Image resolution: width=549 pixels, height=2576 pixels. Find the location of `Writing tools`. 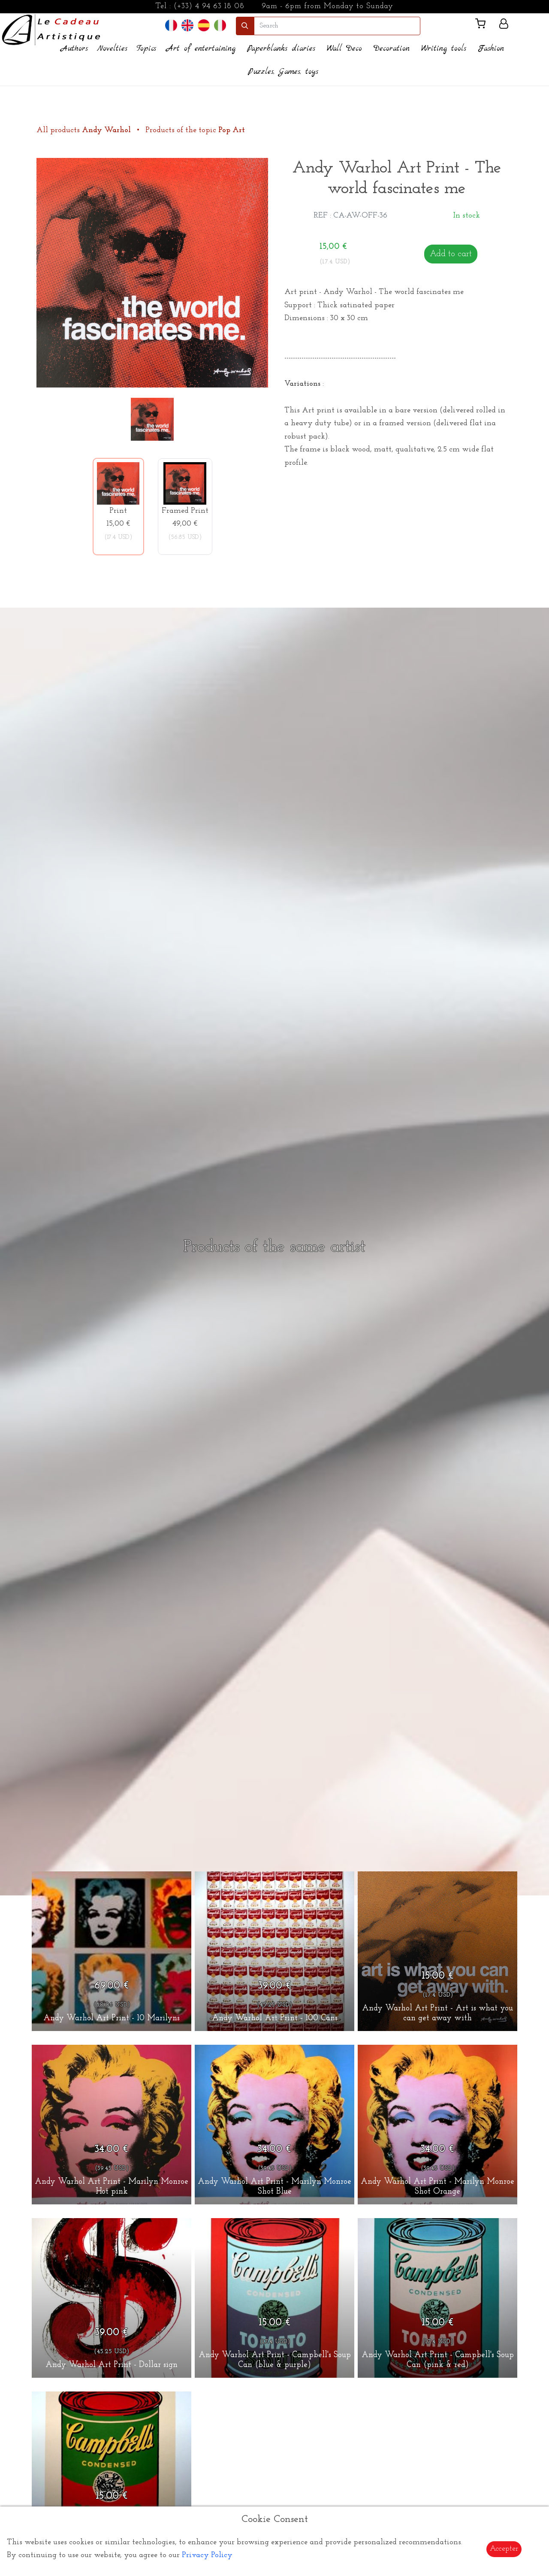

Writing tools is located at coordinates (443, 48).